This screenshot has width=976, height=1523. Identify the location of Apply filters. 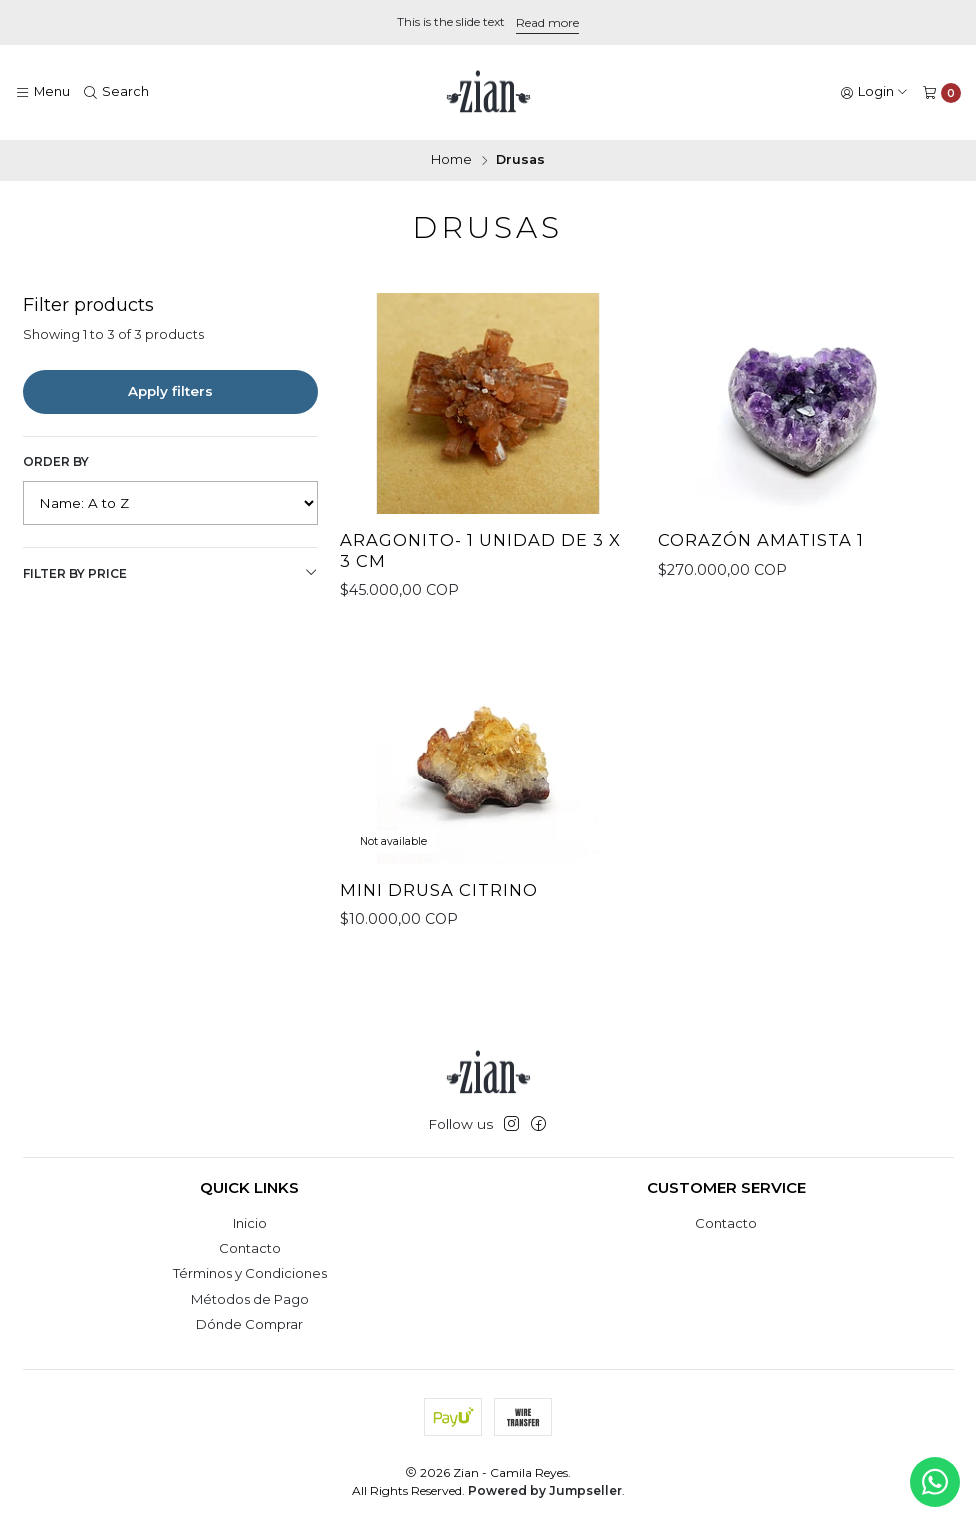
(170, 391).